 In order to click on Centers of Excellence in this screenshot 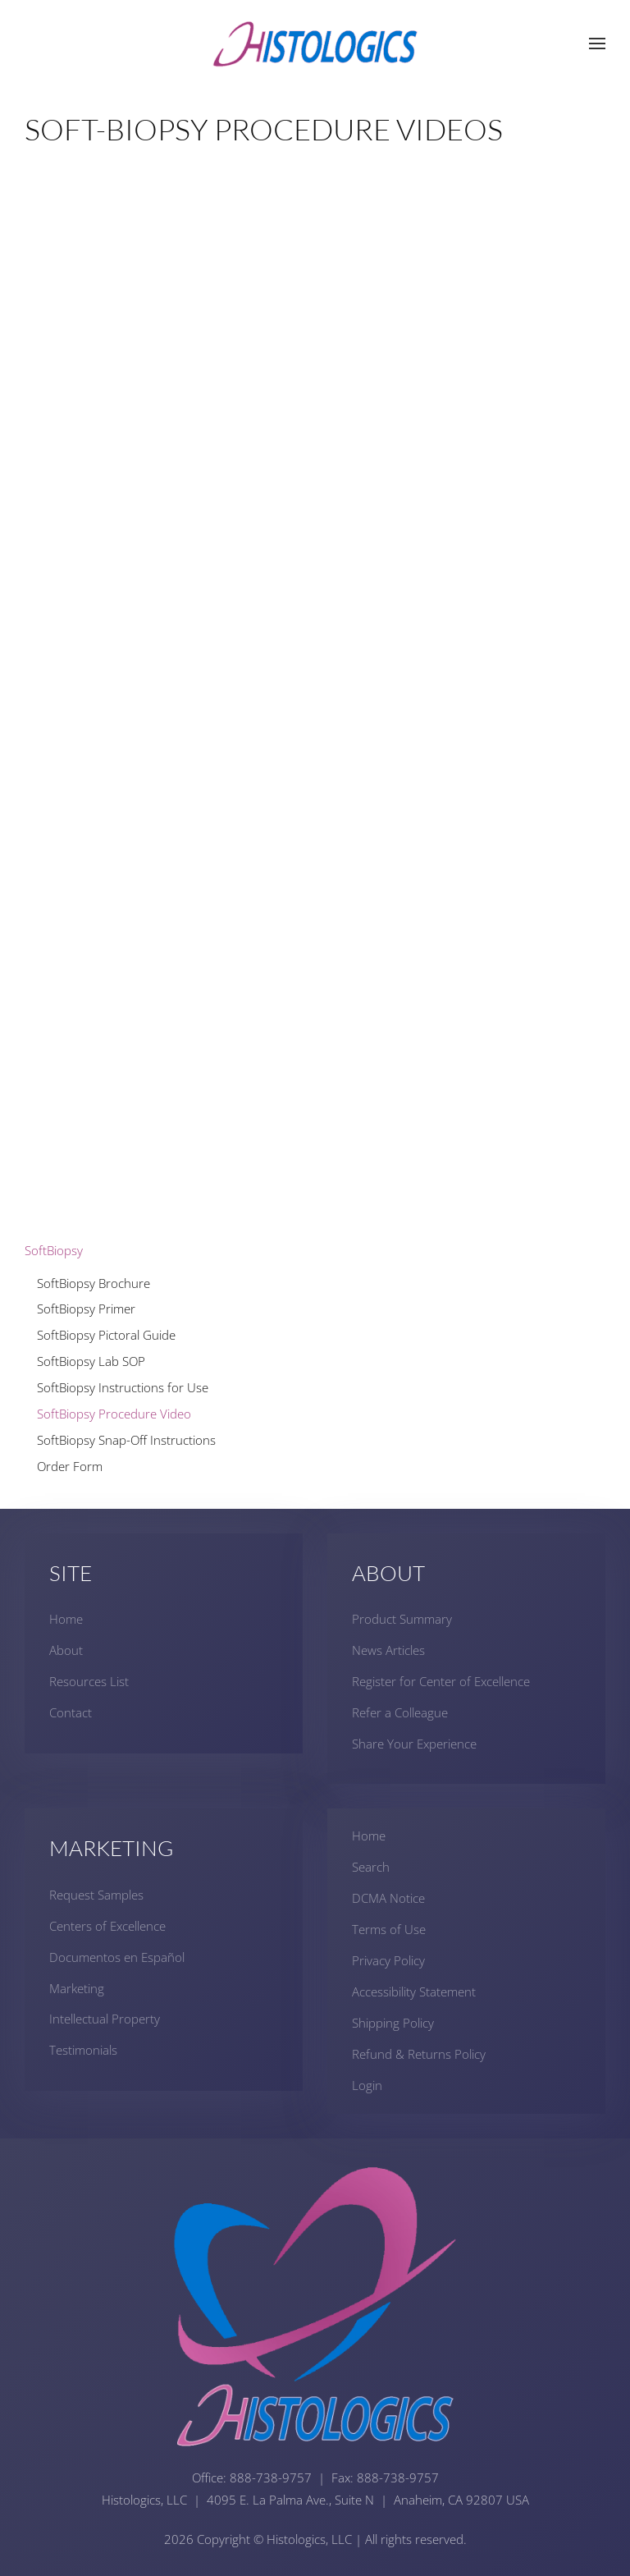, I will do `click(107, 1926)`.